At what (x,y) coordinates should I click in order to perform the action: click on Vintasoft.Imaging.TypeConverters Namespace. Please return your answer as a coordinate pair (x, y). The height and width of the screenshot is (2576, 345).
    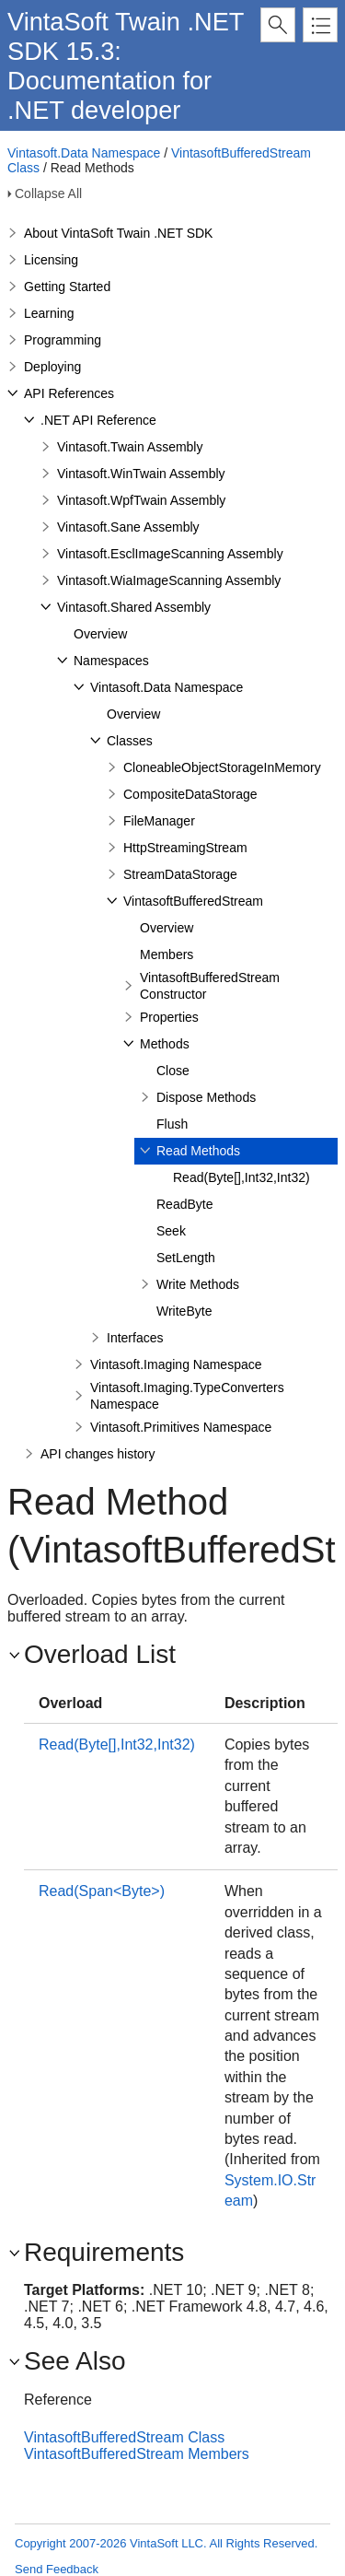
    Looking at the image, I should click on (187, 1395).